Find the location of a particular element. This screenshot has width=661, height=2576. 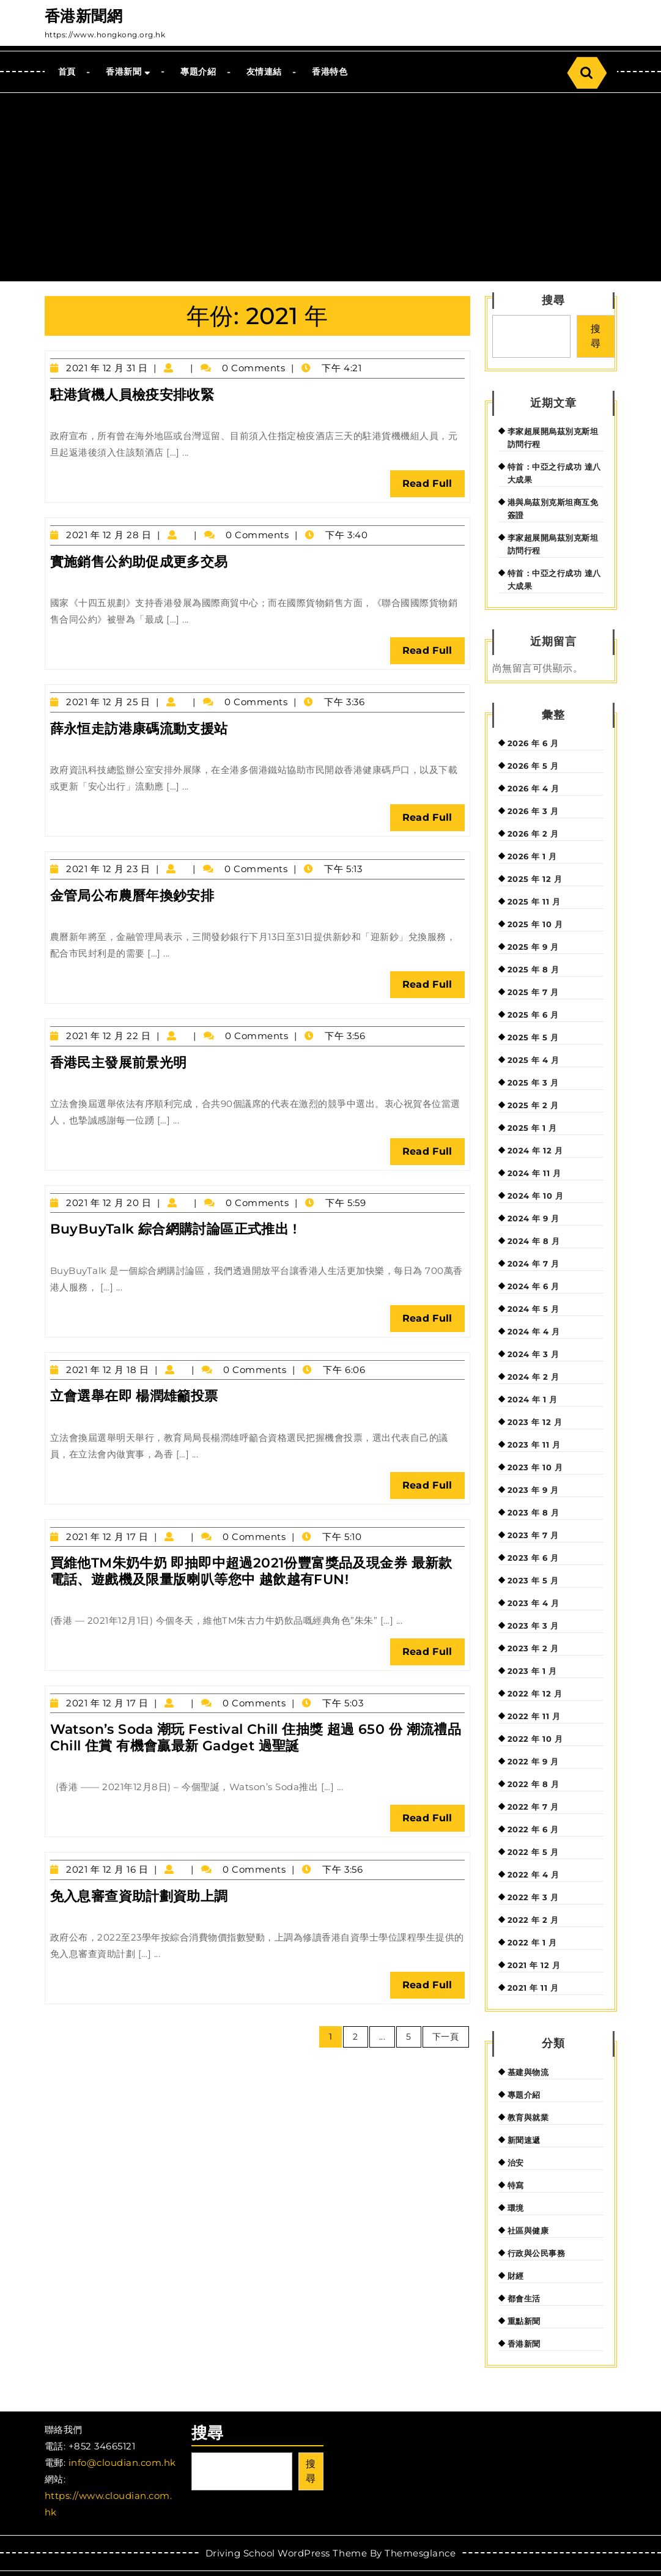

2024 年 2 月 is located at coordinates (533, 1377).